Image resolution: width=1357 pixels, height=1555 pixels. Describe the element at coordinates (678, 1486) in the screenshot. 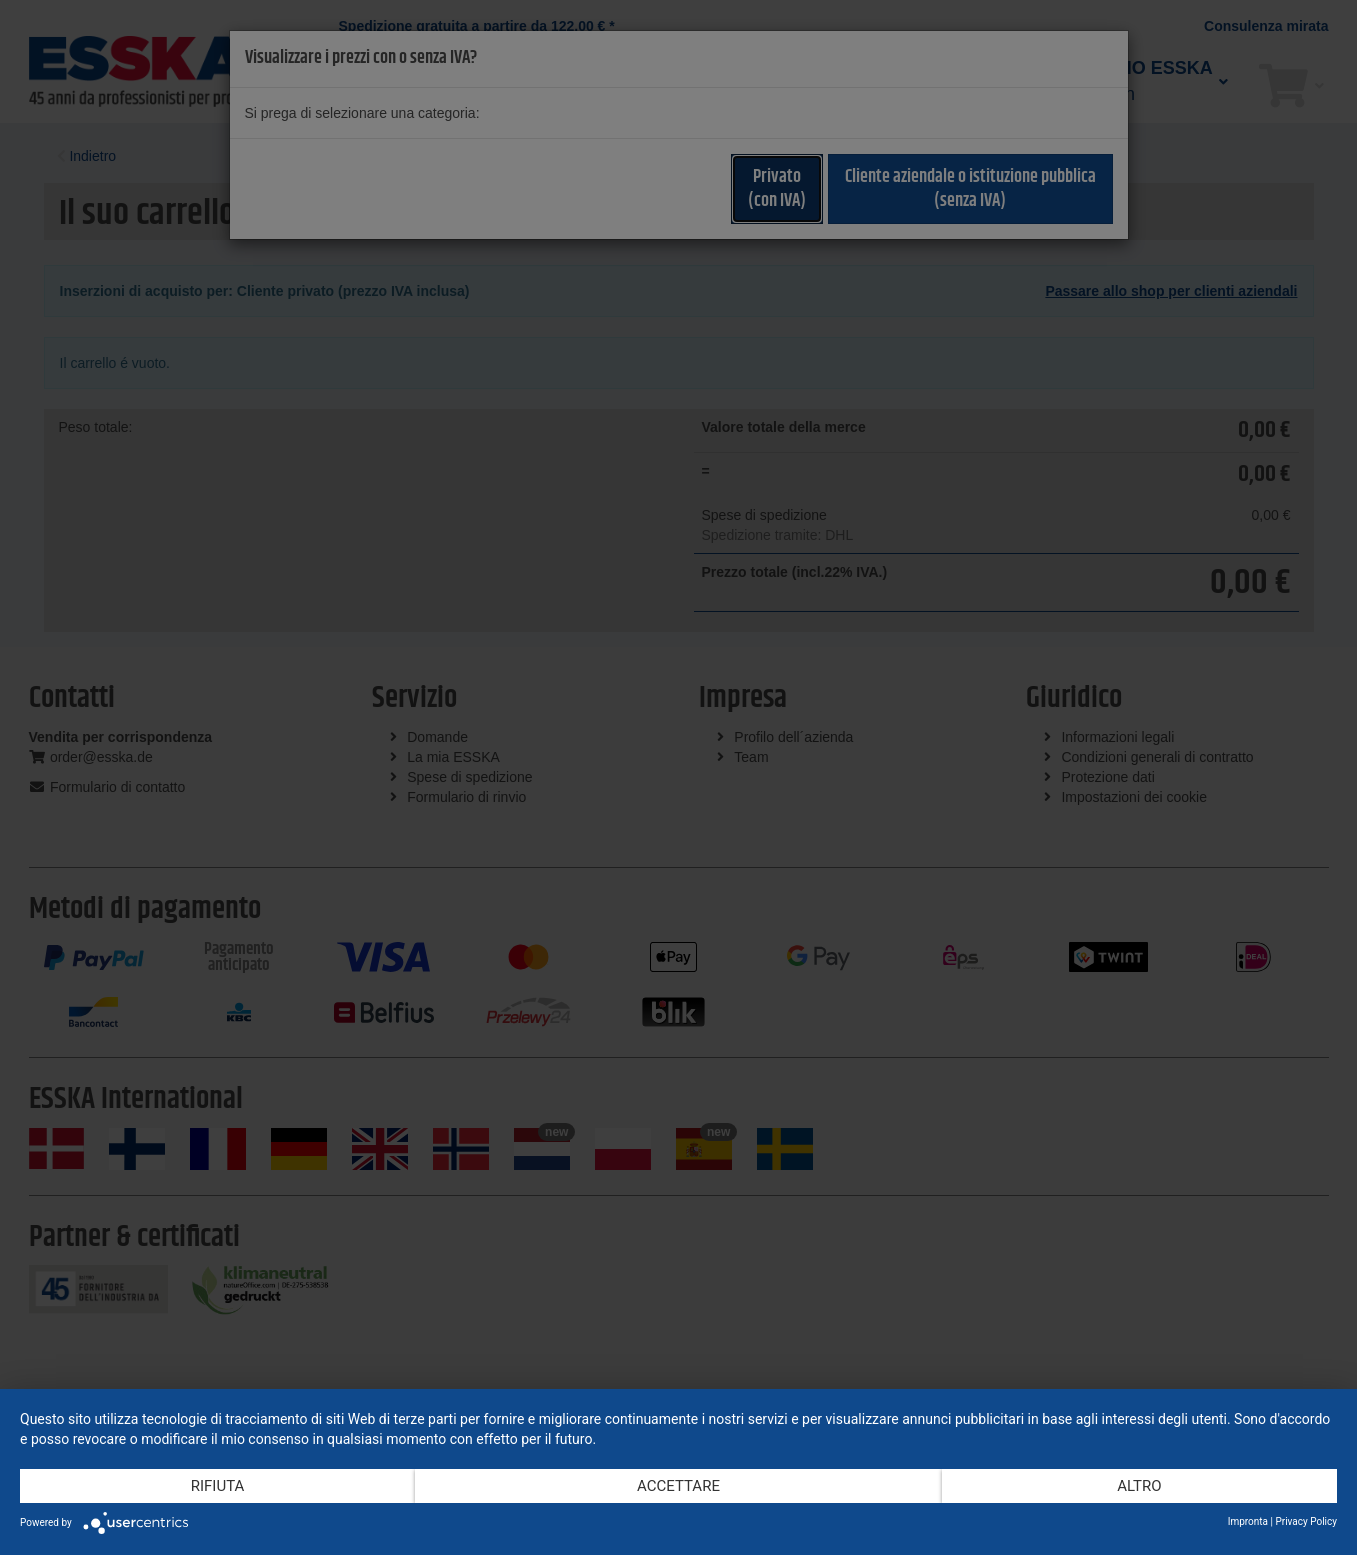

I see `Accettare` at that location.